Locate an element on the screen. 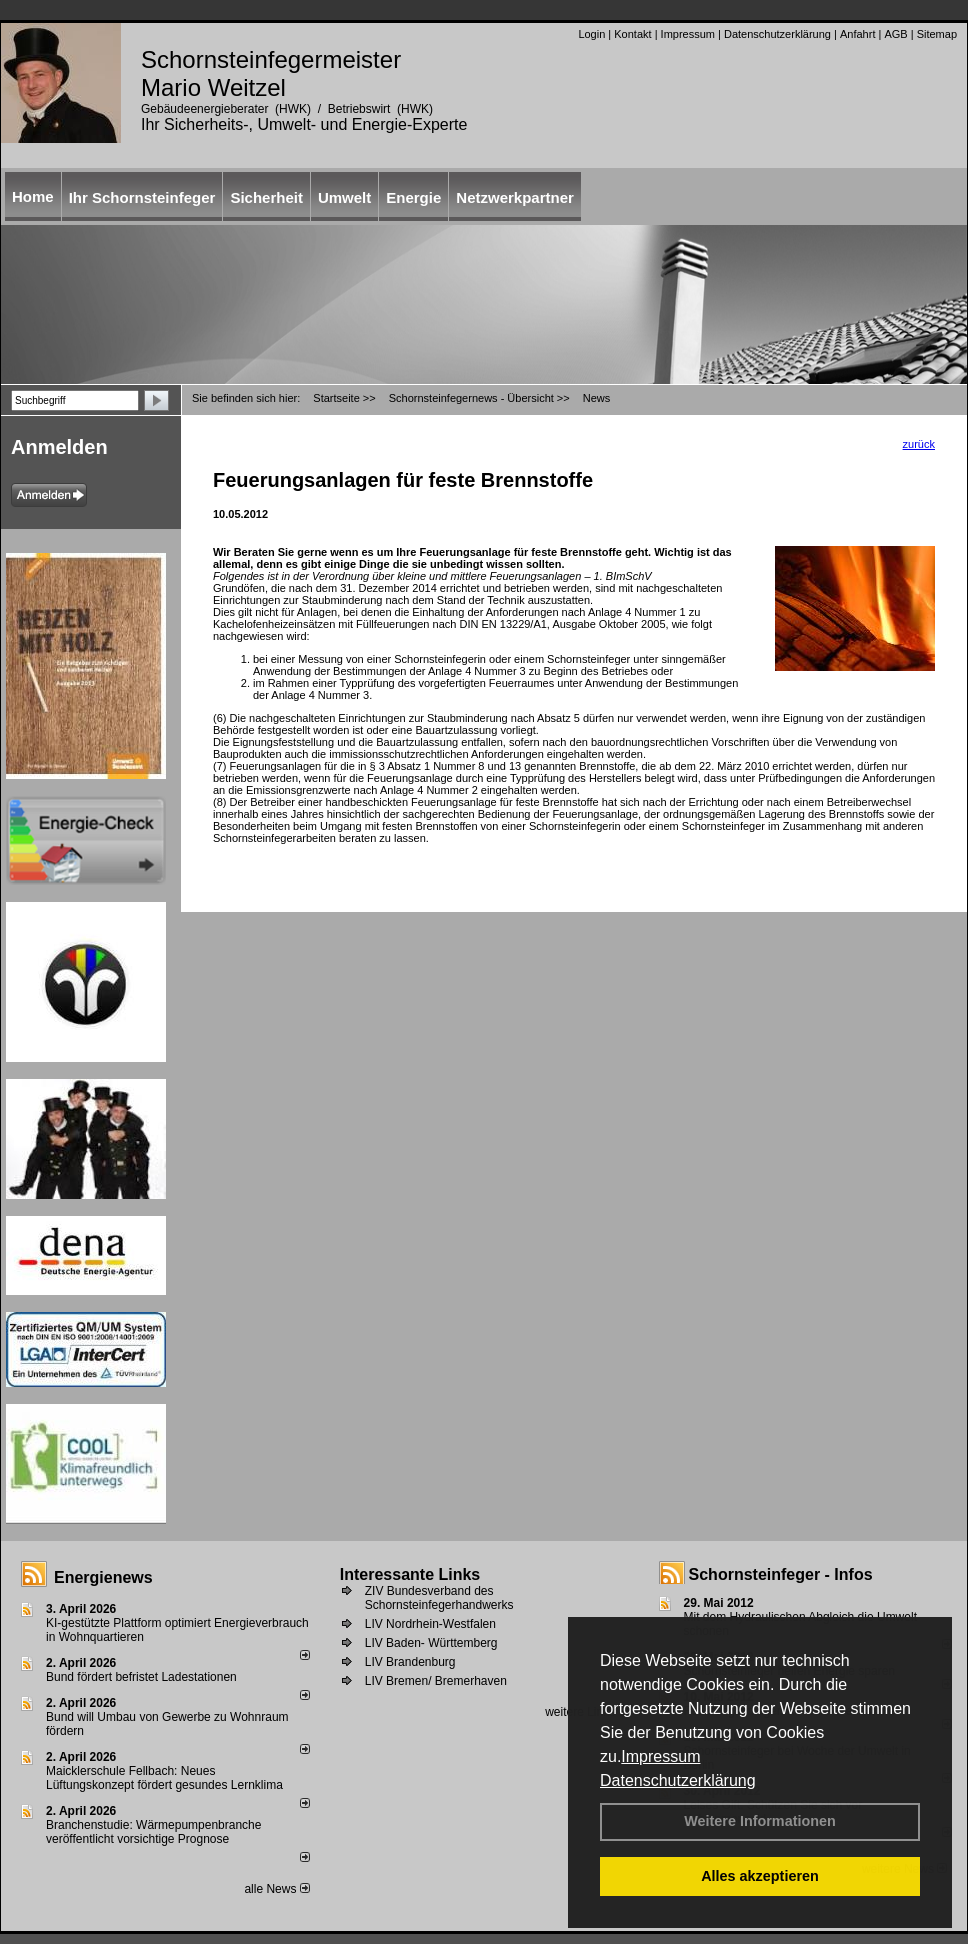 This screenshot has height=1944, width=968. Kontakt is located at coordinates (632, 34).